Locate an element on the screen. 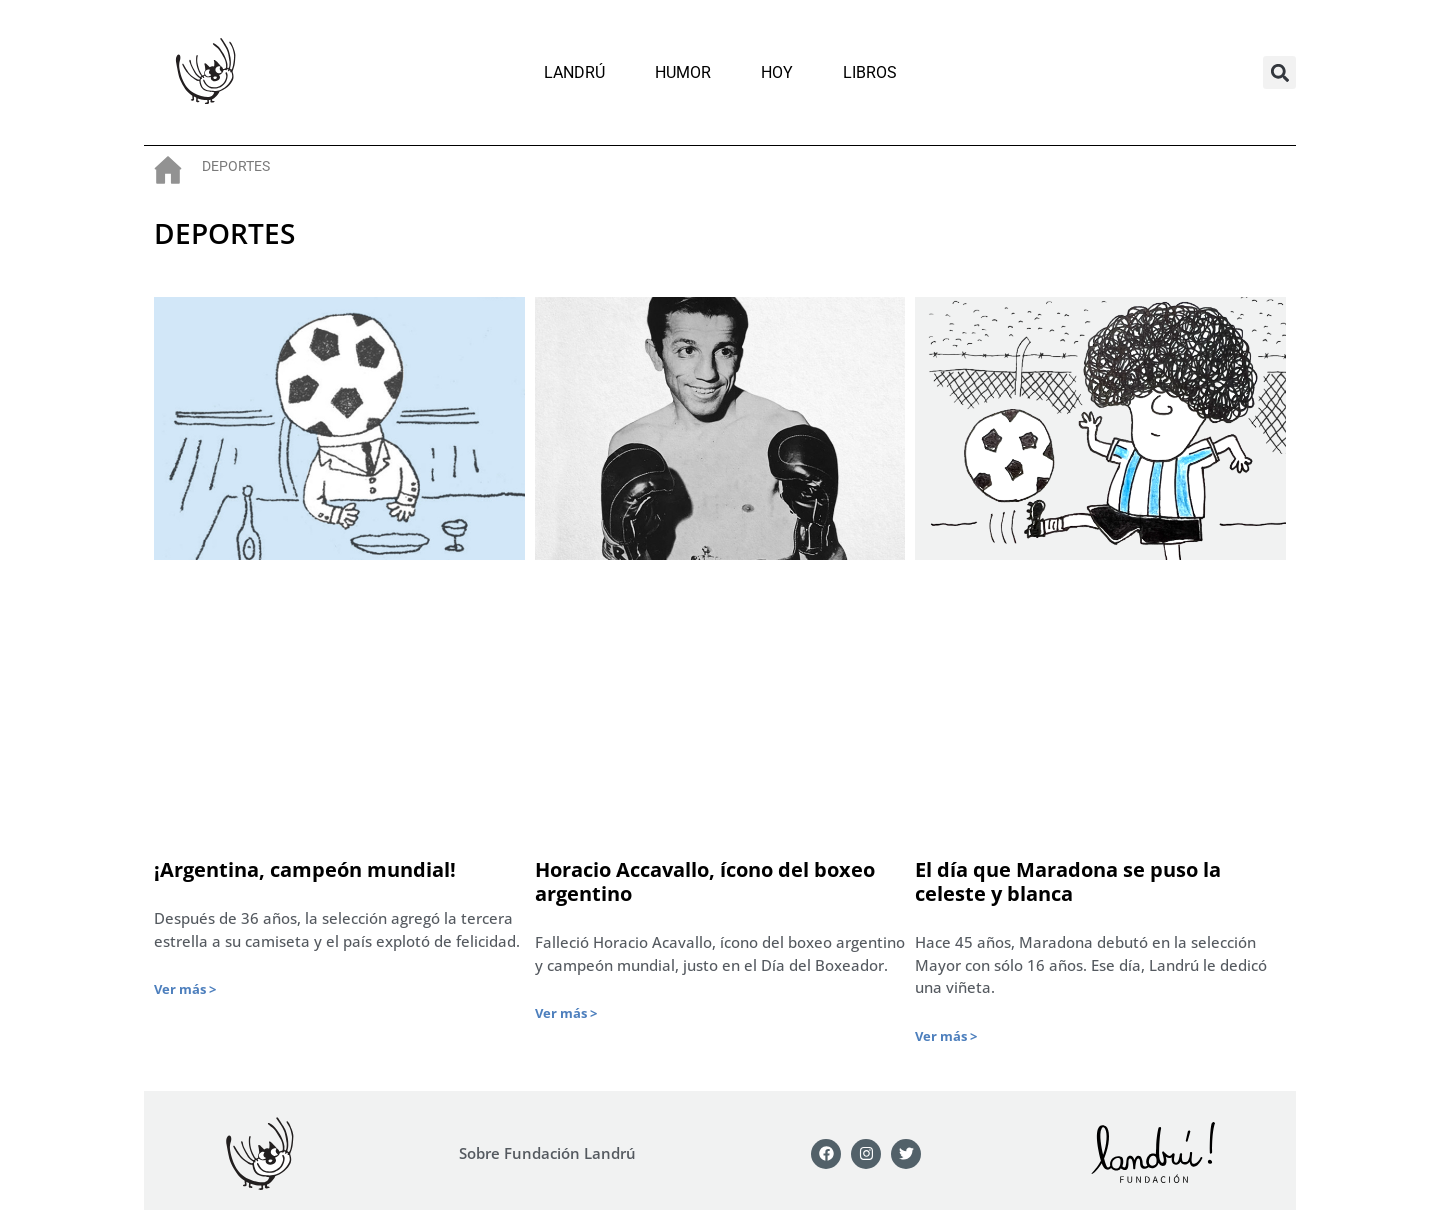  Hoy is located at coordinates (777, 72).